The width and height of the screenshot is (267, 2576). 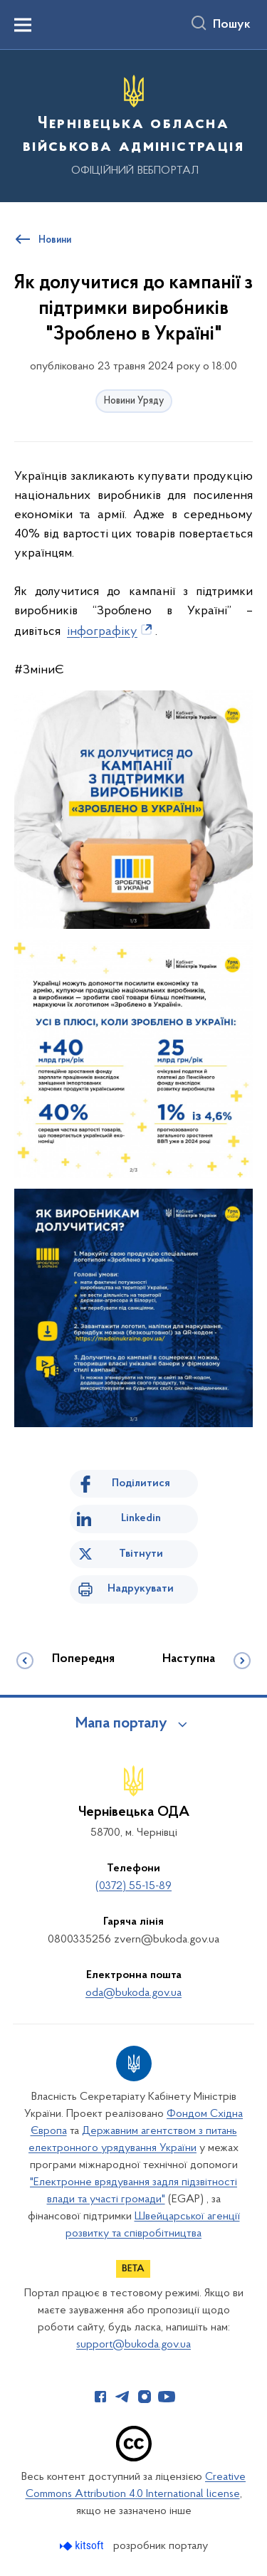 What do you see at coordinates (144, 2396) in the screenshot?
I see `[Сторінка у Instagram (відкриває нове вікно)]` at bounding box center [144, 2396].